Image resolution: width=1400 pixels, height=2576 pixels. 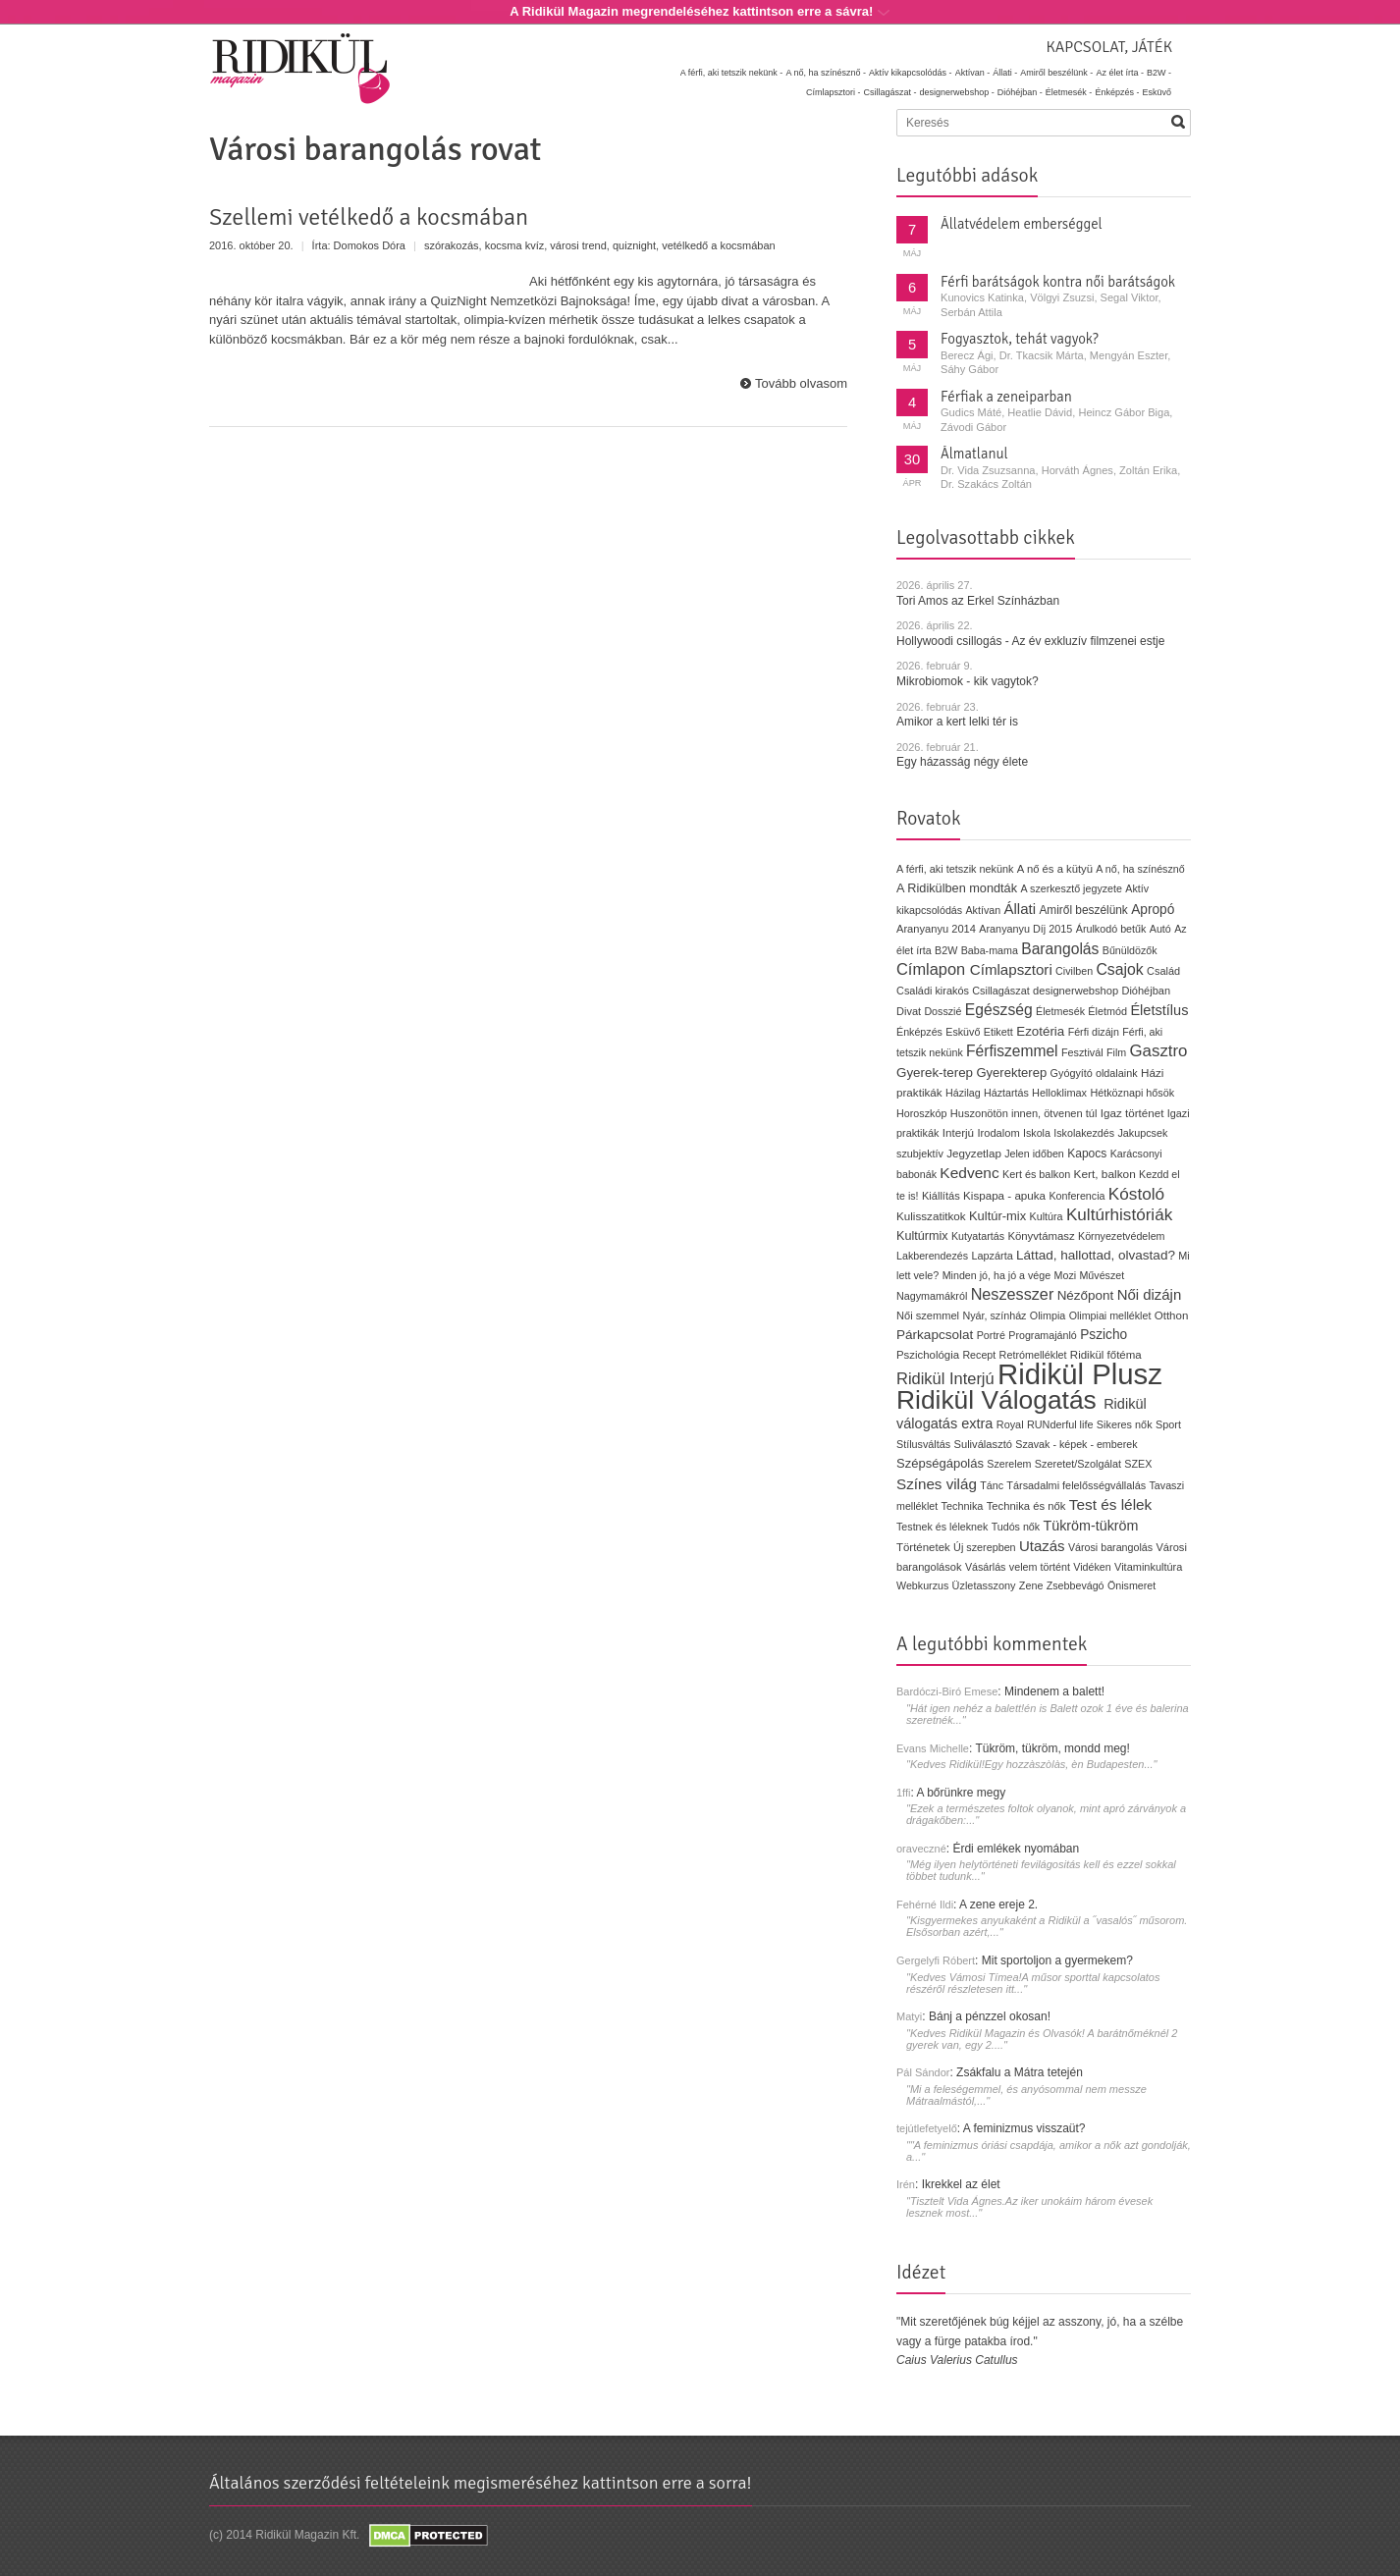 What do you see at coordinates (1172, 1315) in the screenshot?
I see `Otthon` at bounding box center [1172, 1315].